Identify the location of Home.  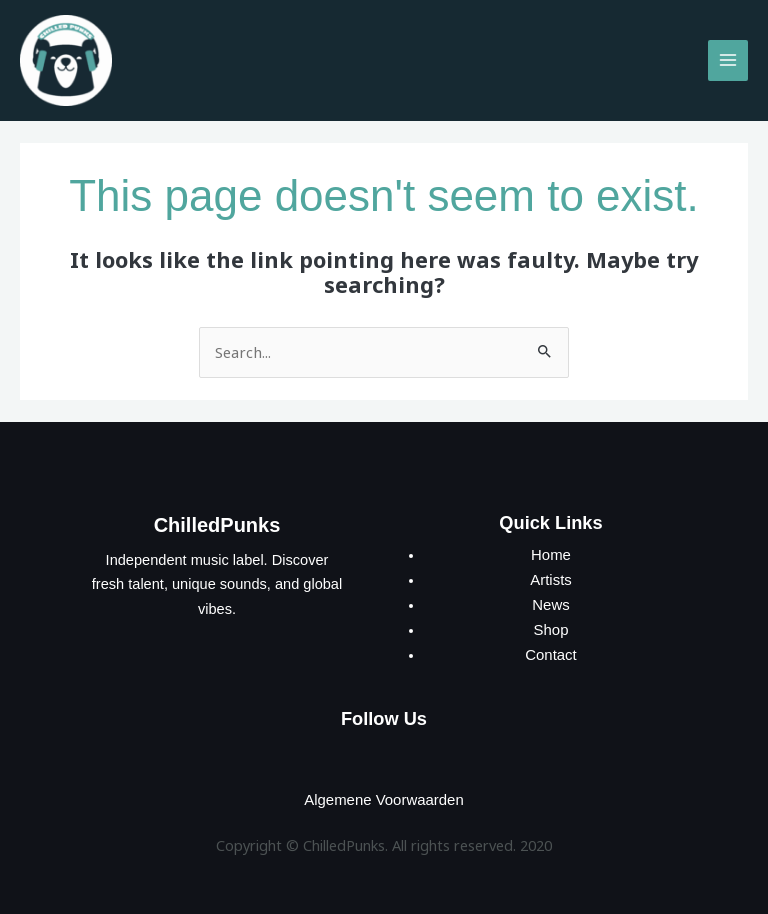
(551, 553).